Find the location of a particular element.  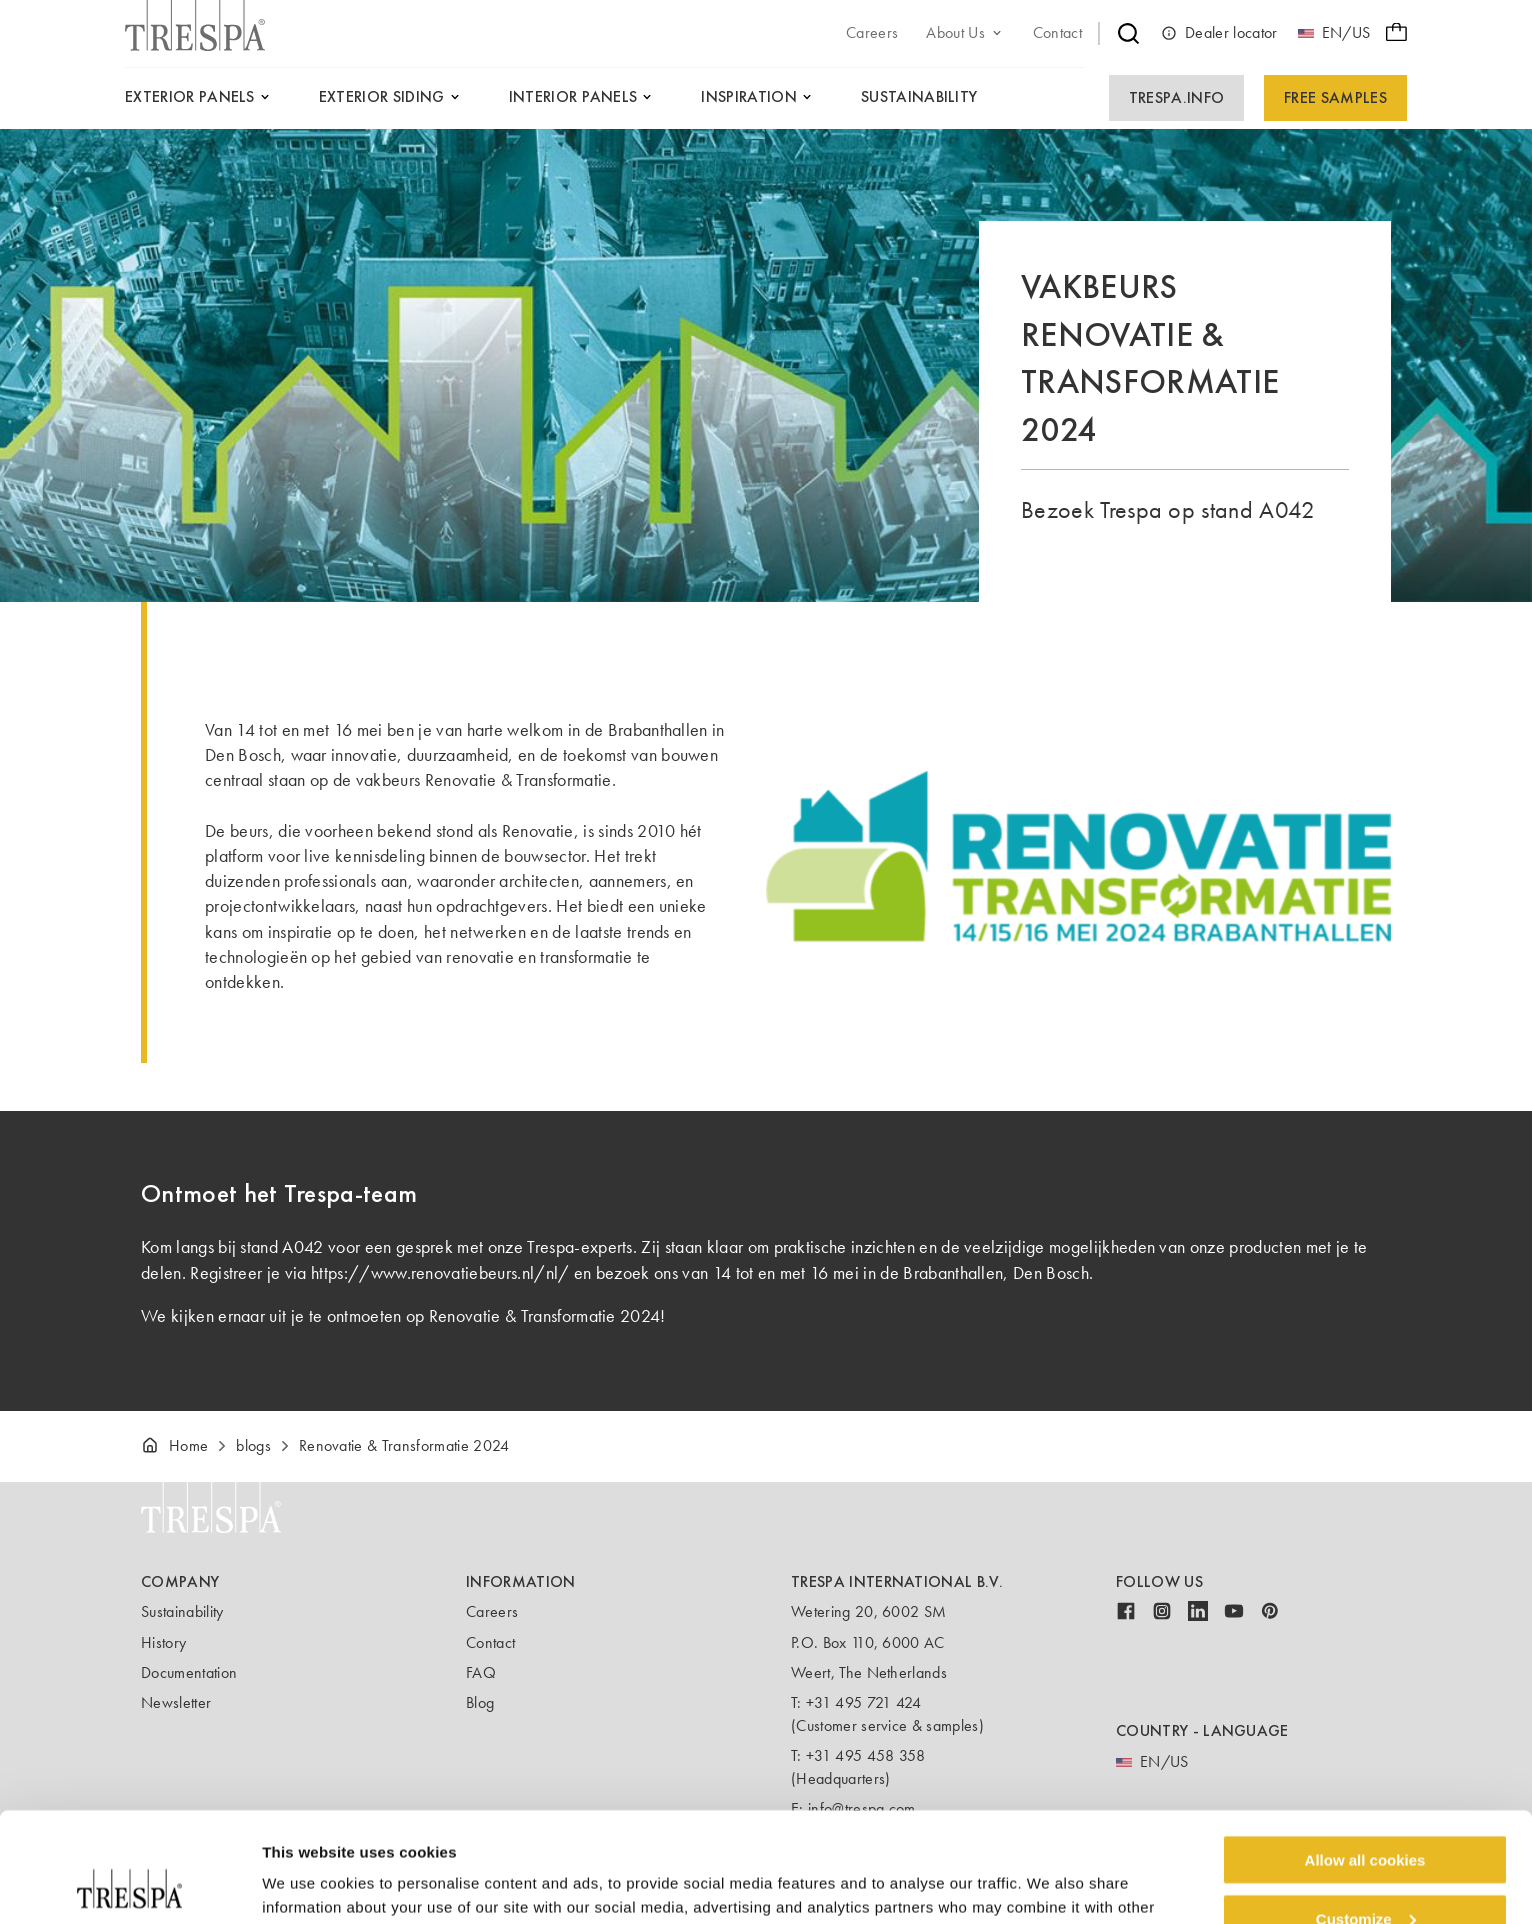

FAQ is located at coordinates (481, 1672).